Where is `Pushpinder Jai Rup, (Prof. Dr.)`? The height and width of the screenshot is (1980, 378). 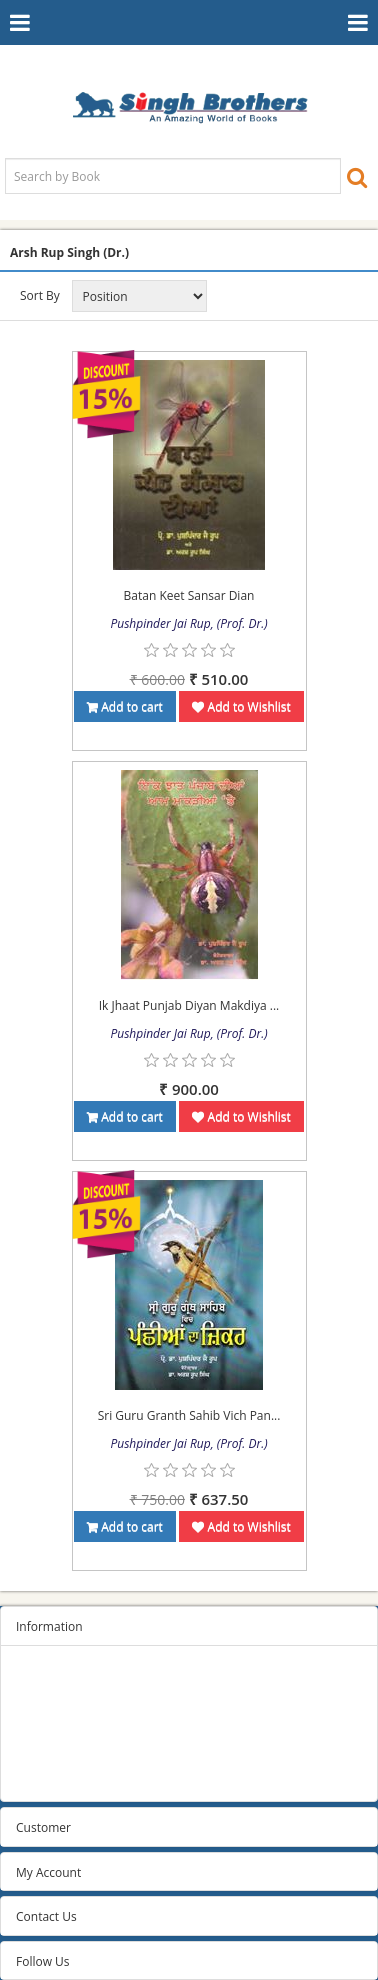
Pushpinder Jai Rup, (Prof. Dr.) is located at coordinates (188, 623).